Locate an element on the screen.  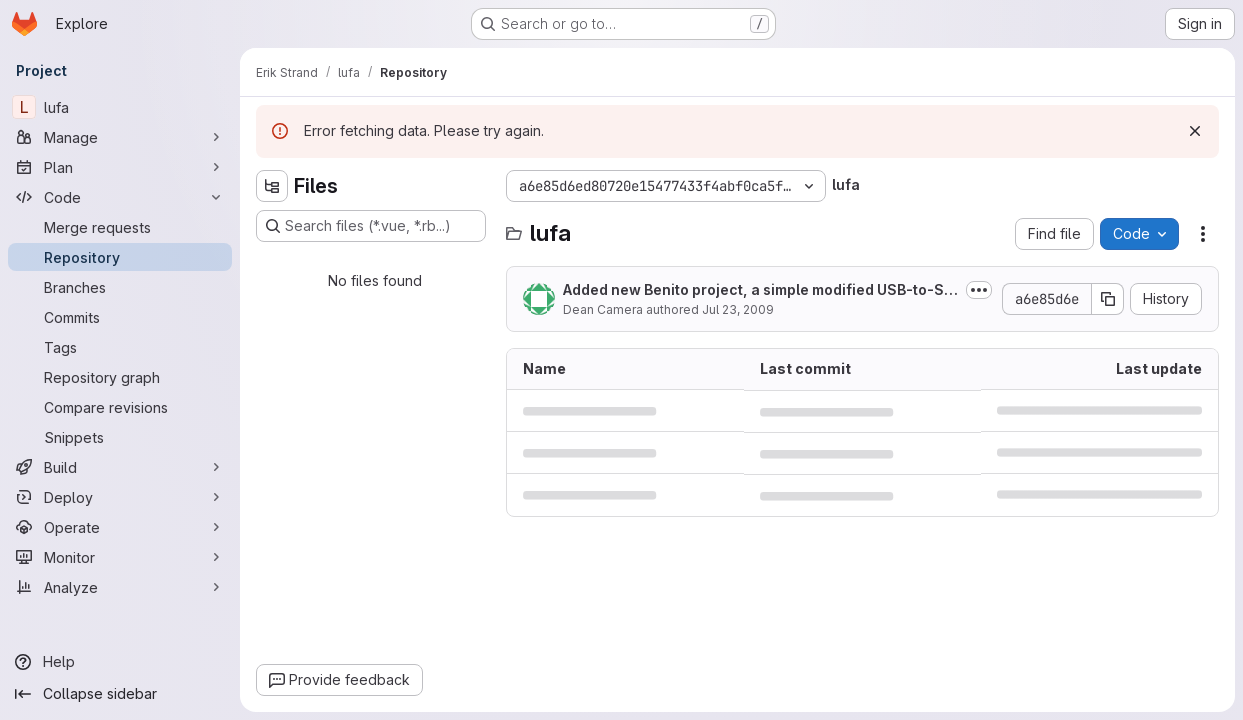
[Copy commit SHA] is located at coordinates (1108, 299).